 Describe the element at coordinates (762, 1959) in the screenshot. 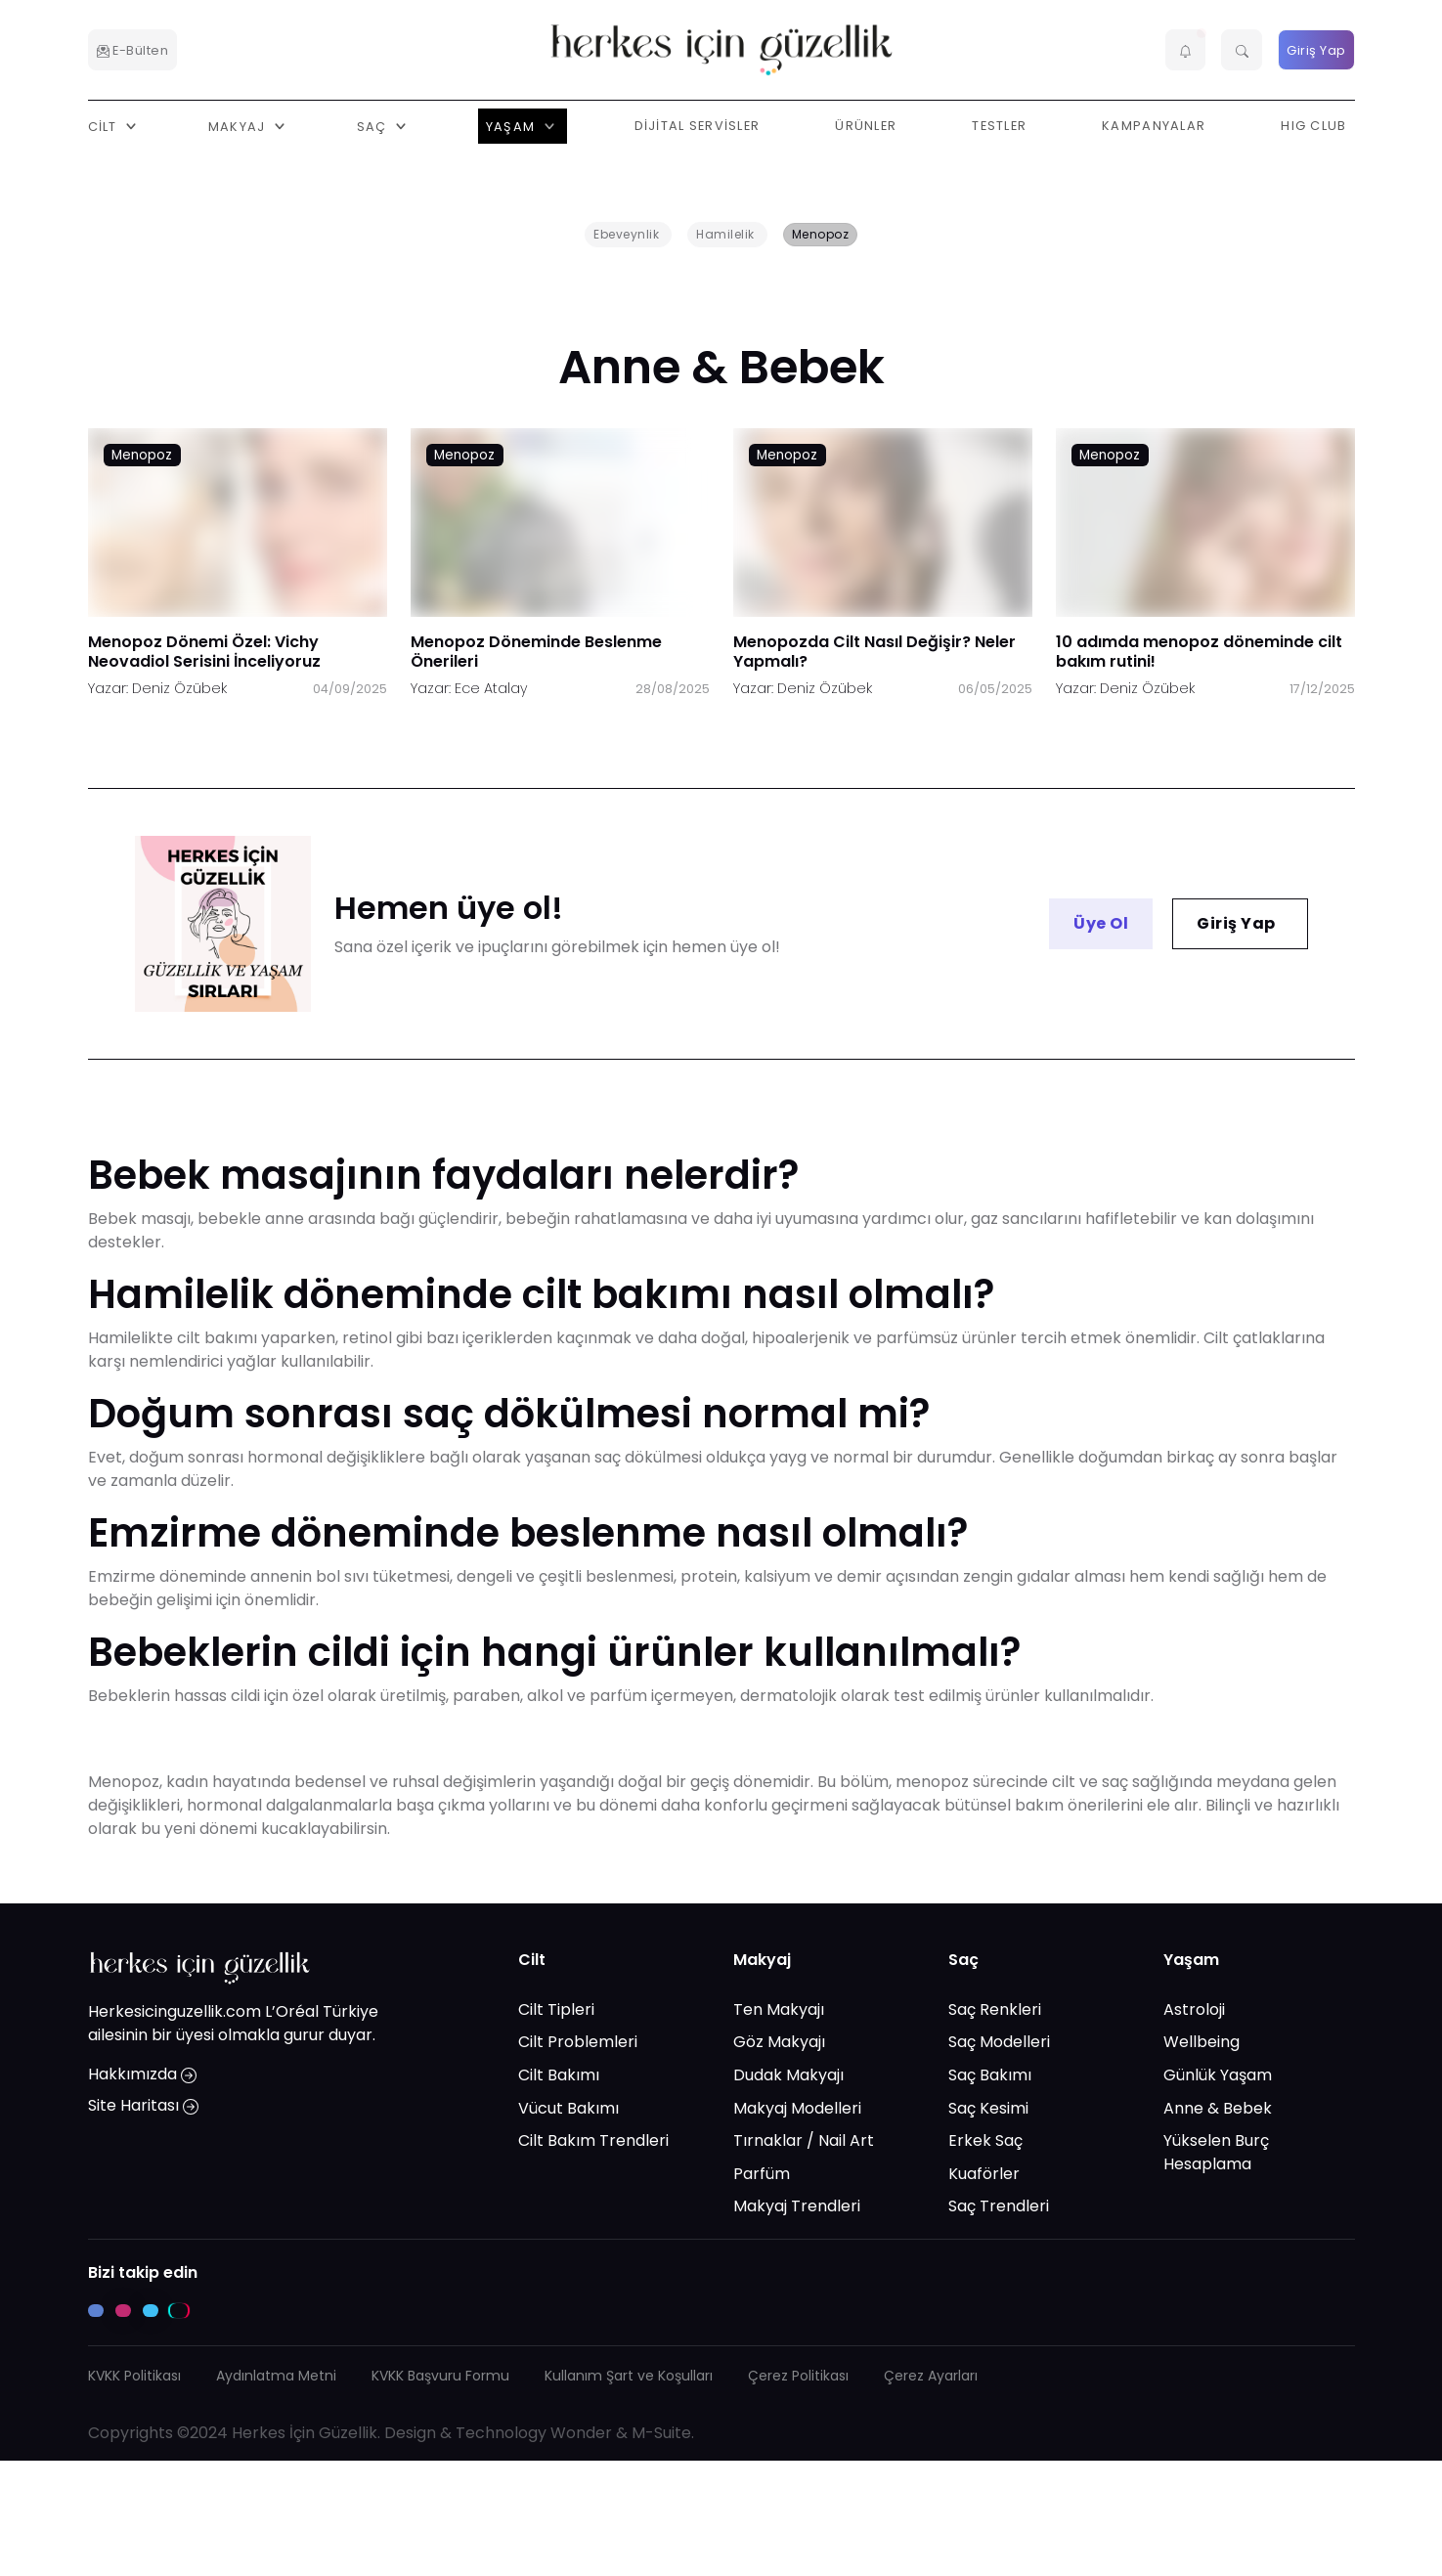

I see `Makyaj` at that location.